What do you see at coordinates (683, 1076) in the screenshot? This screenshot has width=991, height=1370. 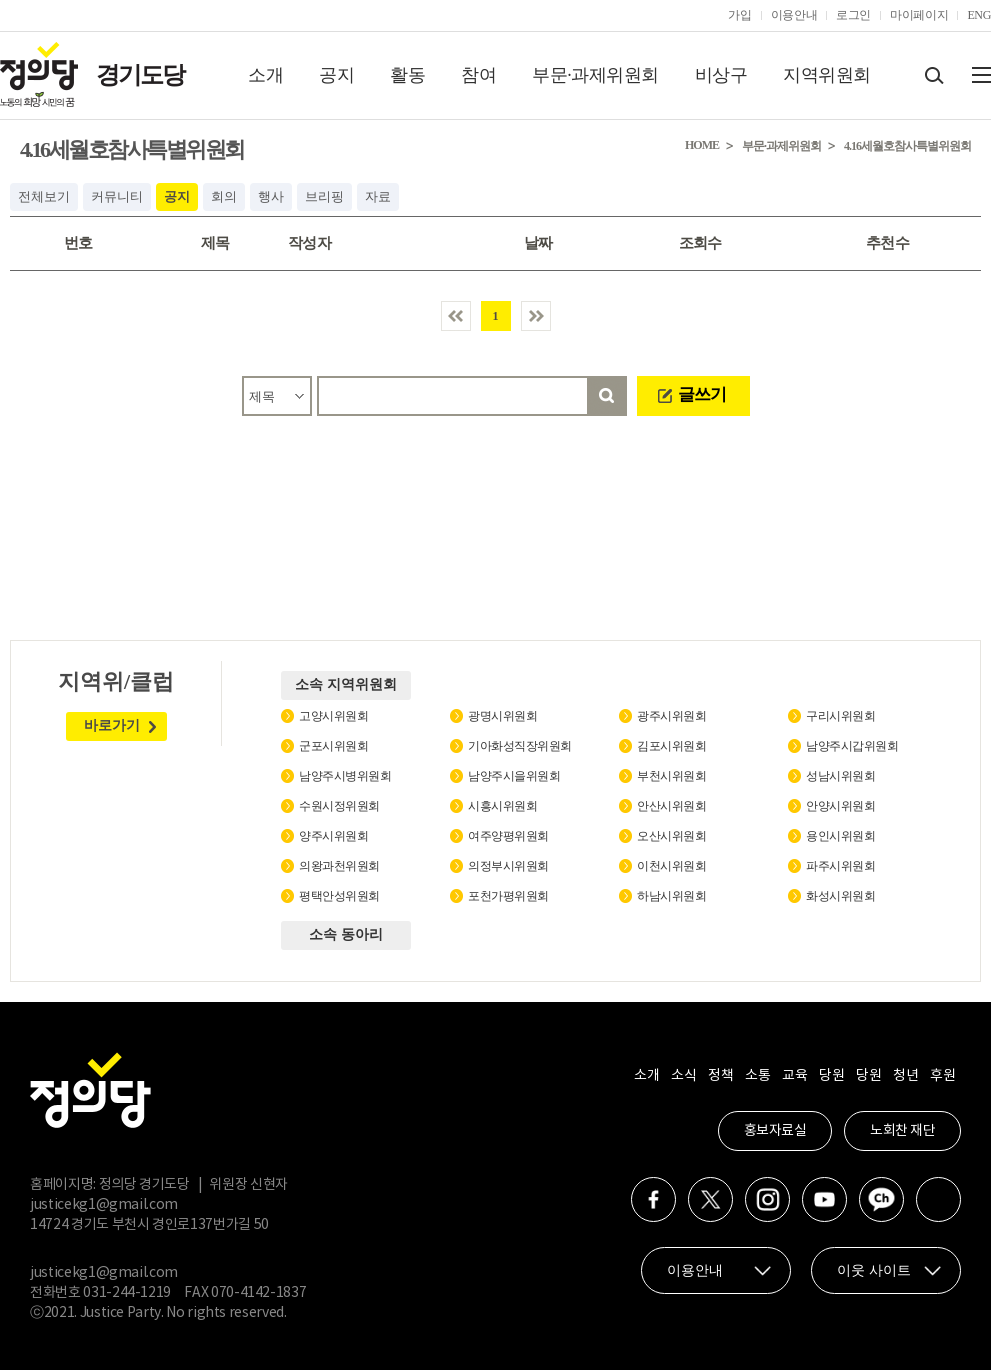 I see `소식` at bounding box center [683, 1076].